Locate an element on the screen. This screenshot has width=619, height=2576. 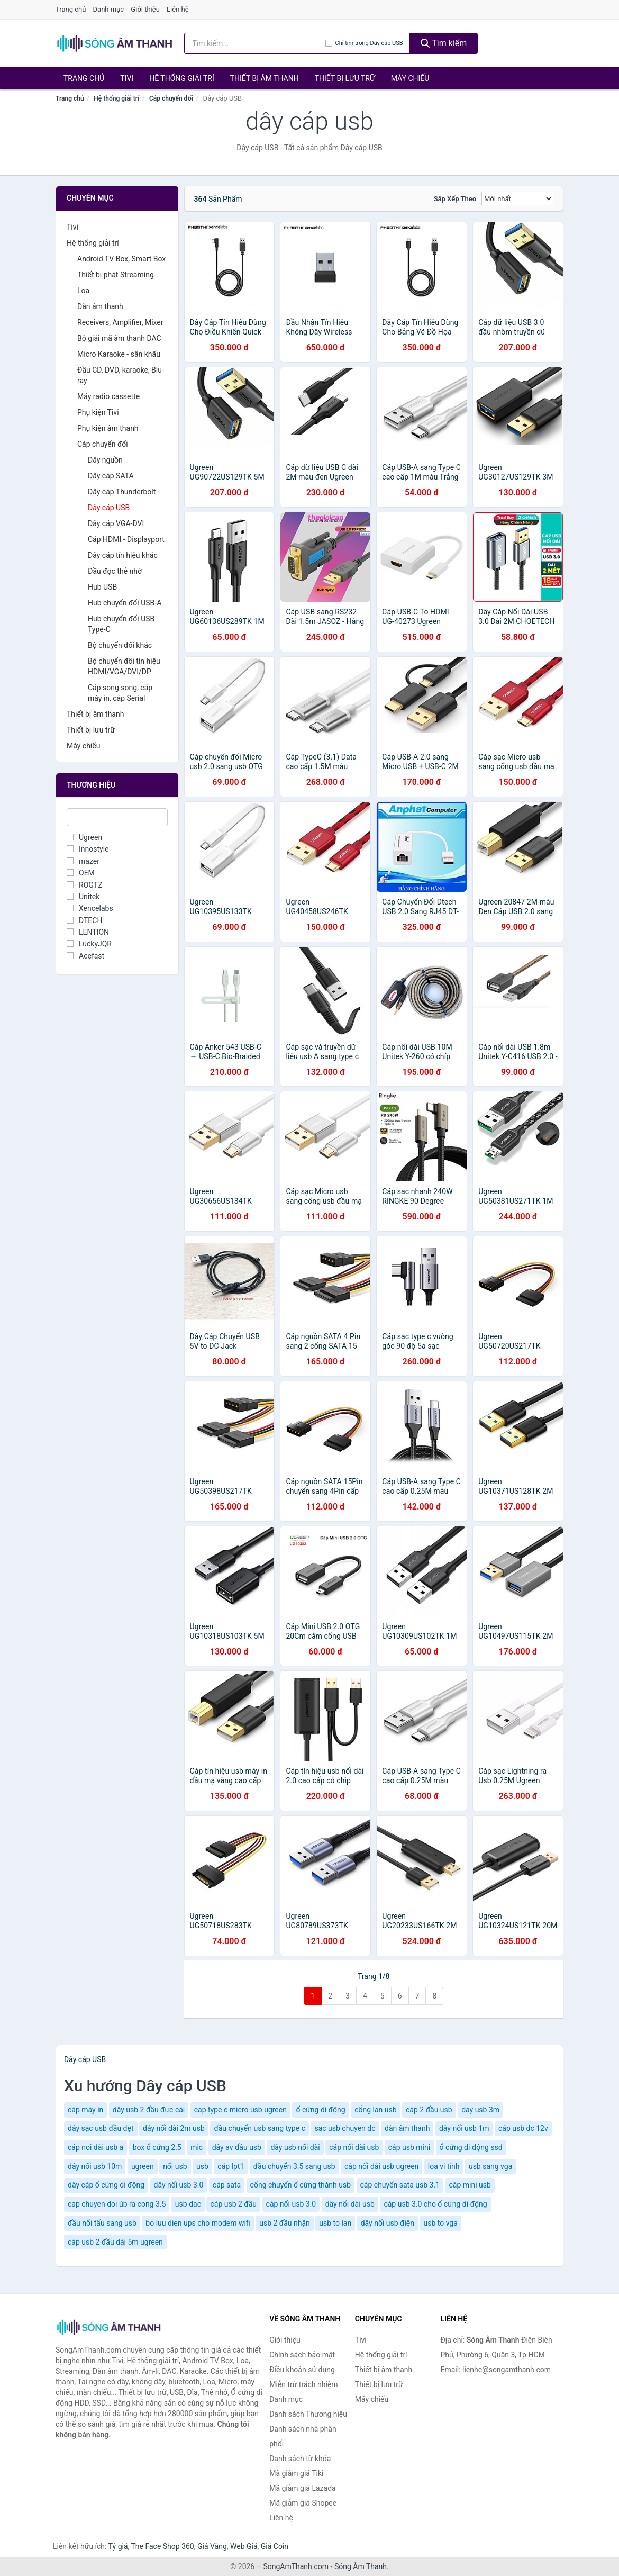
Cáp song song, cáp máy in, cáp Serial is located at coordinates (120, 692).